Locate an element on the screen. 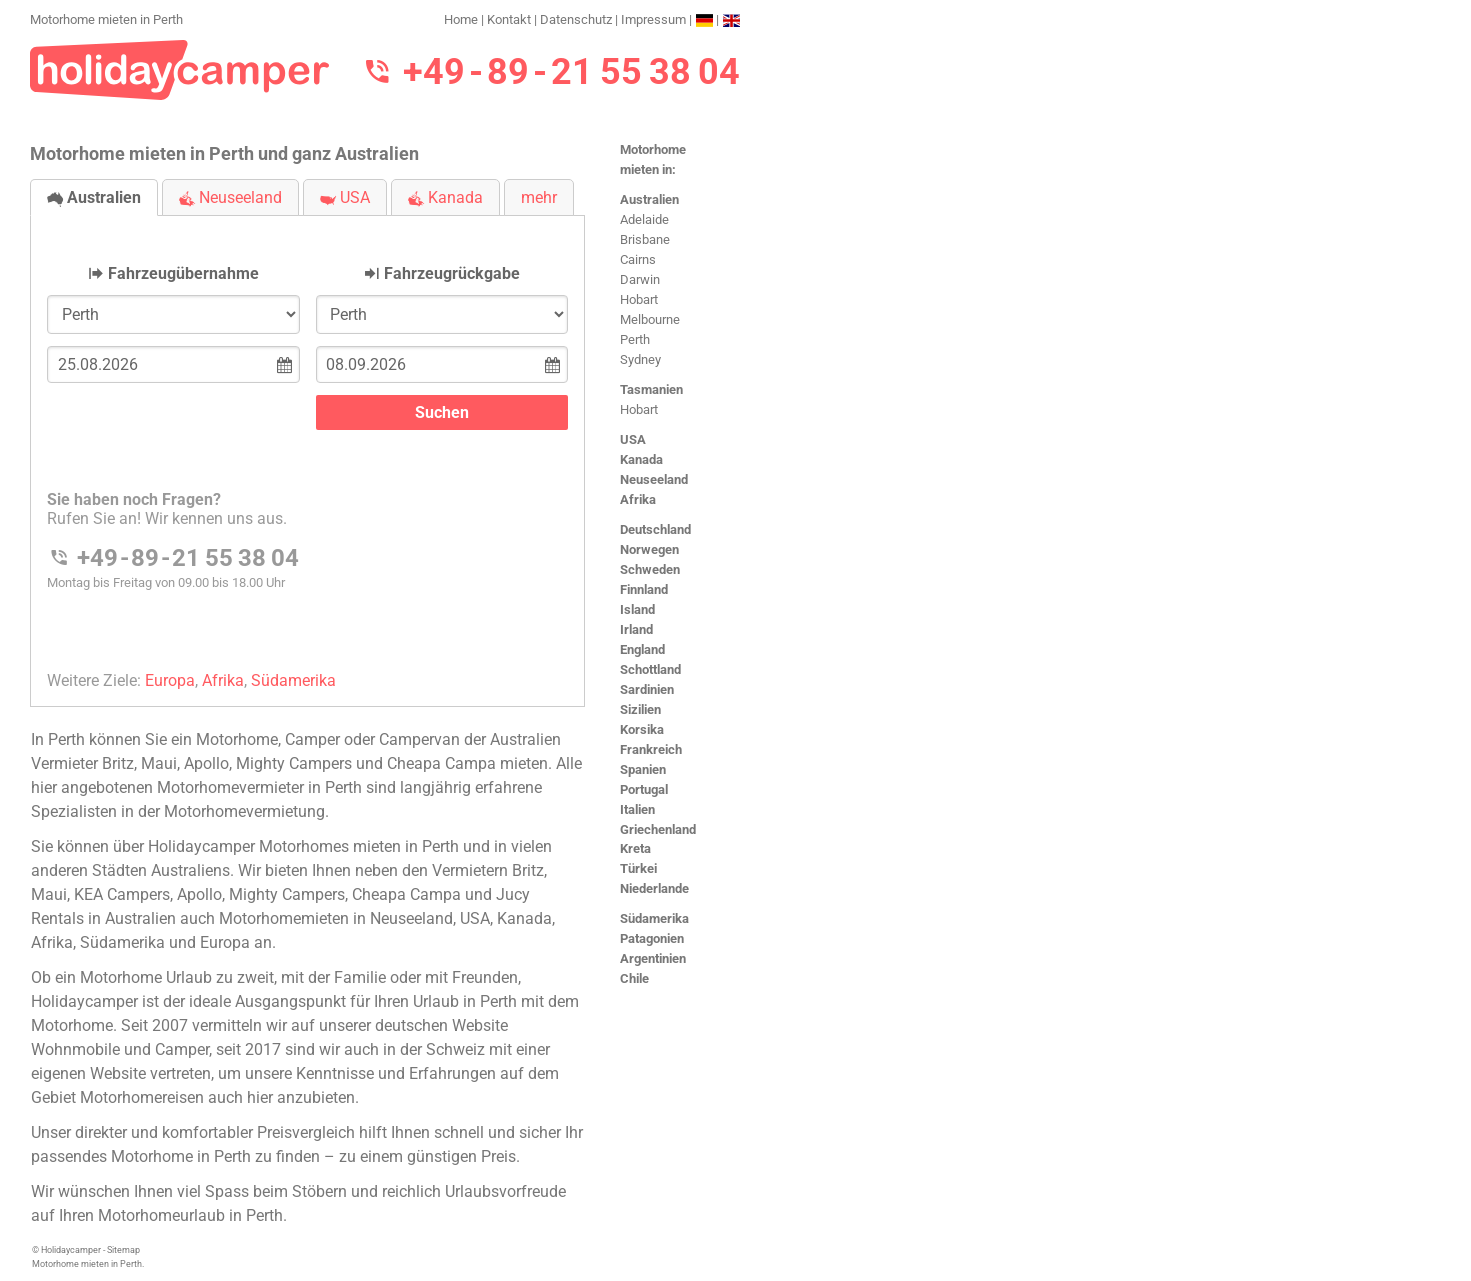  Datenschutz is located at coordinates (576, 19).